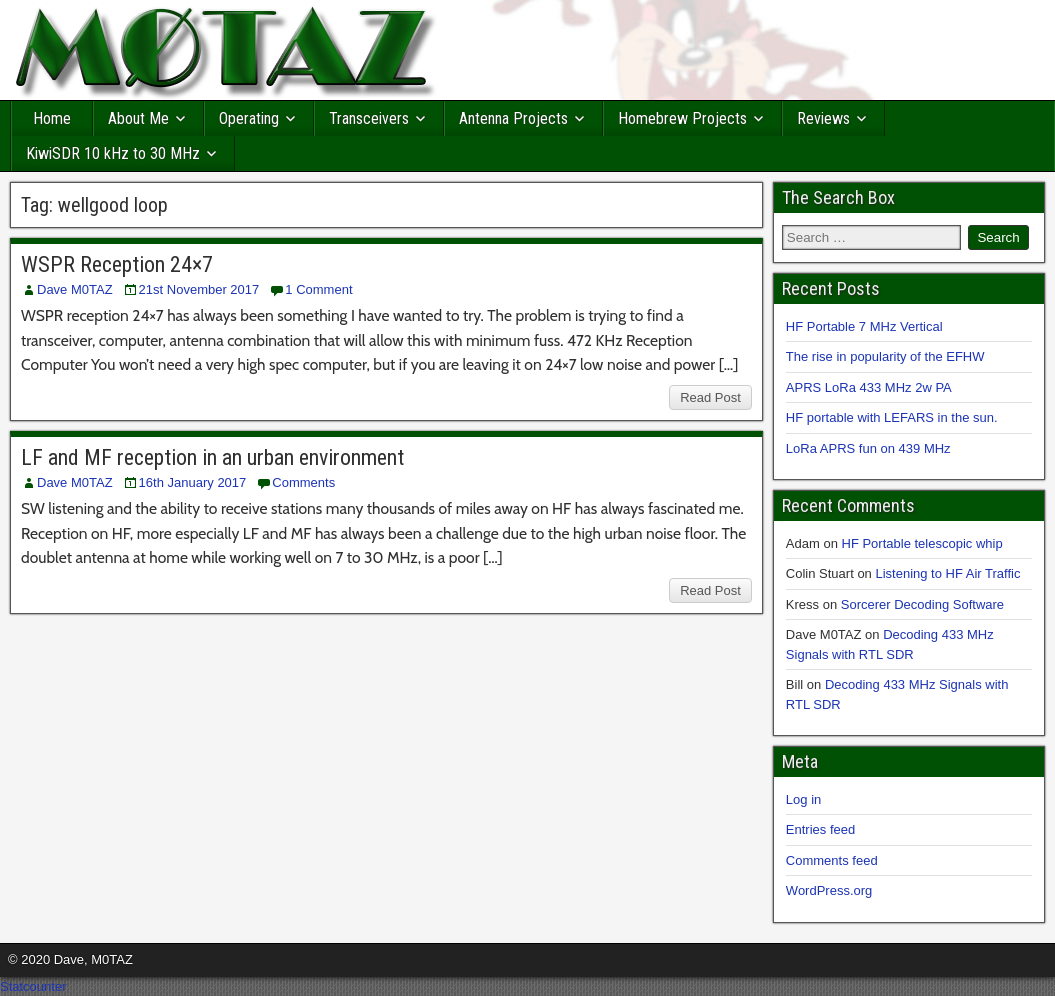  Describe the element at coordinates (369, 118) in the screenshot. I see `Transceivers` at that location.